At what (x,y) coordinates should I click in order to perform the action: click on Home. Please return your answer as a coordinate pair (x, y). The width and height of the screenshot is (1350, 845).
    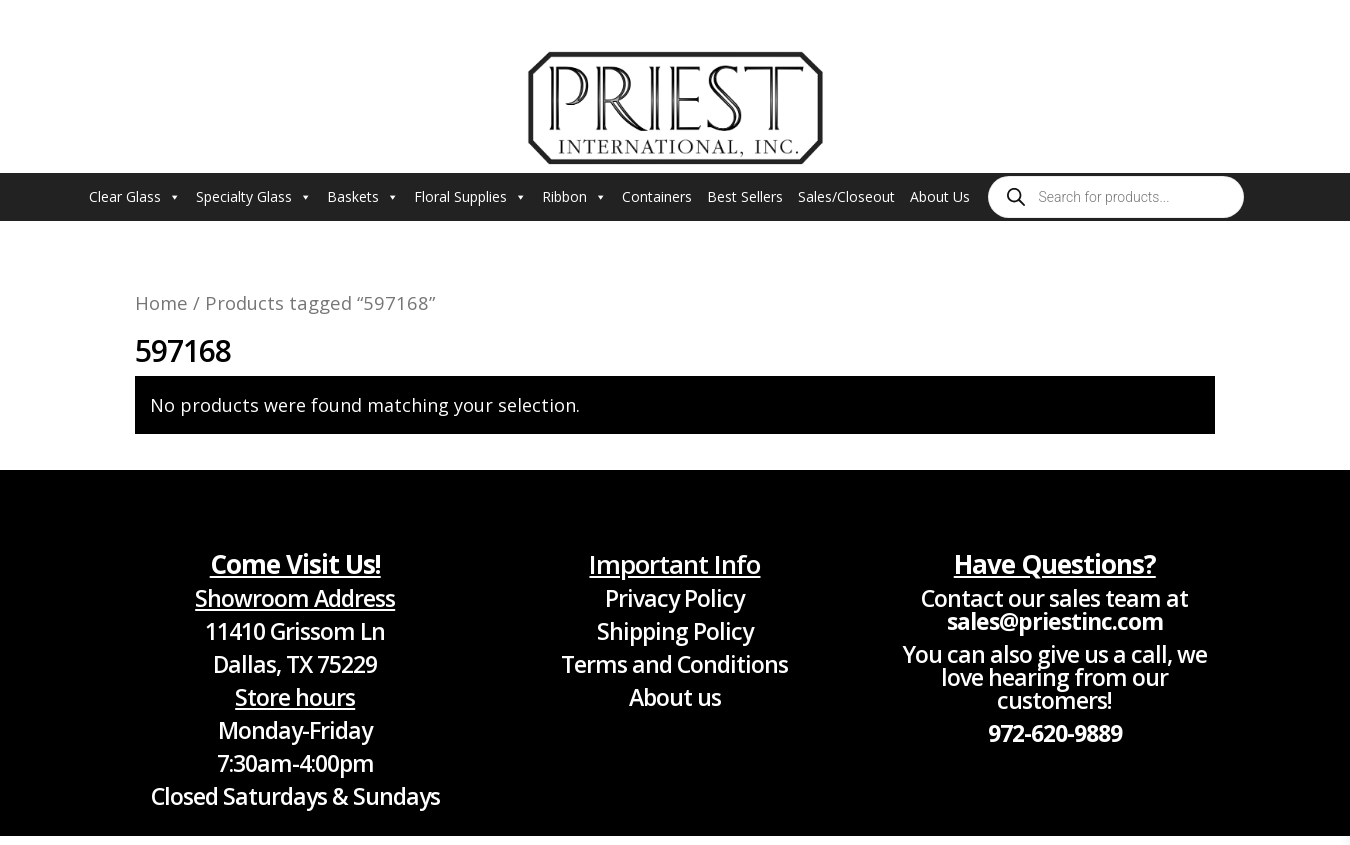
    Looking at the image, I should click on (161, 302).